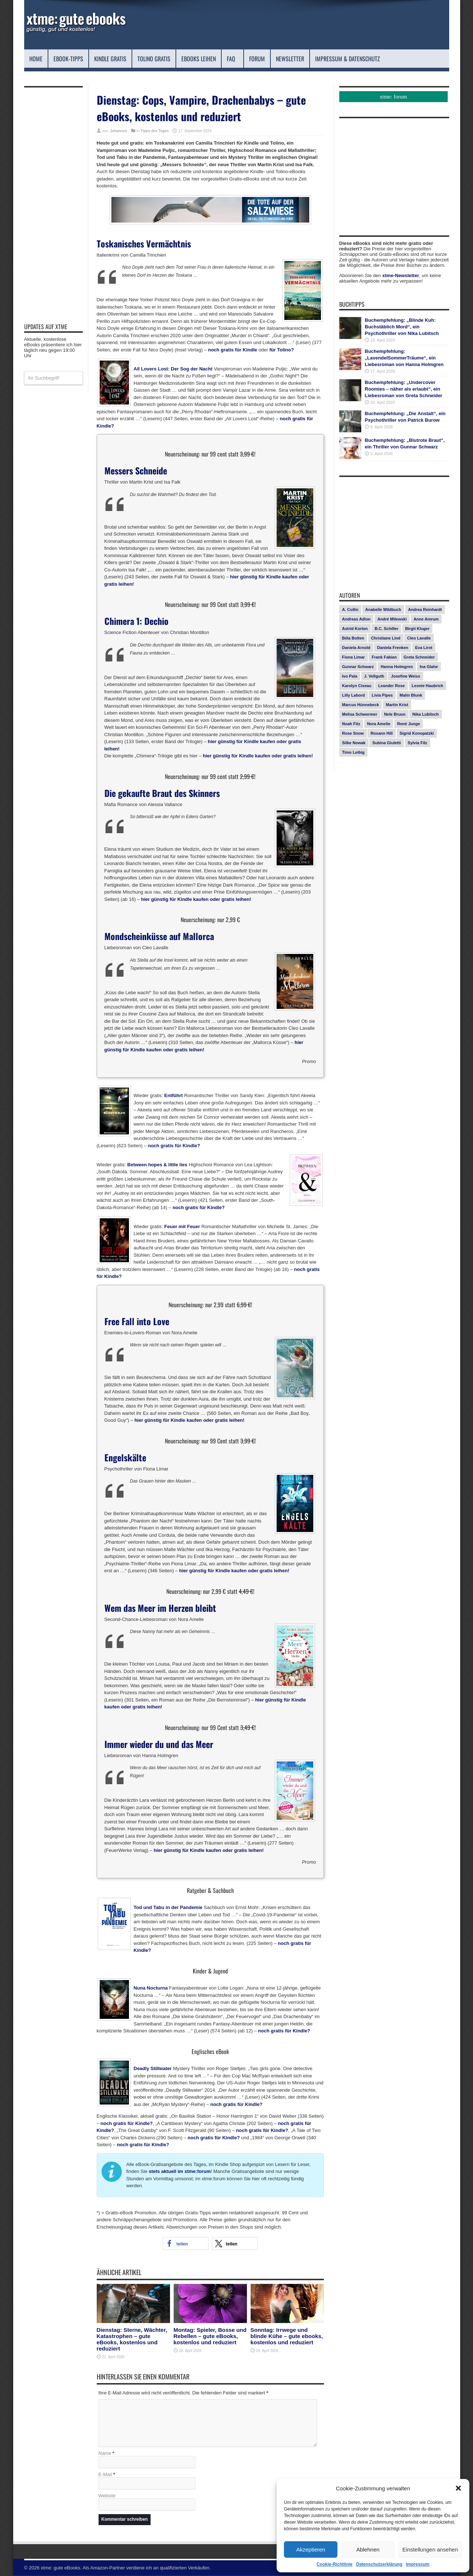  I want to click on Subina Giuletti [Subina Giuletti (13 Einträge)], so click(386, 743).